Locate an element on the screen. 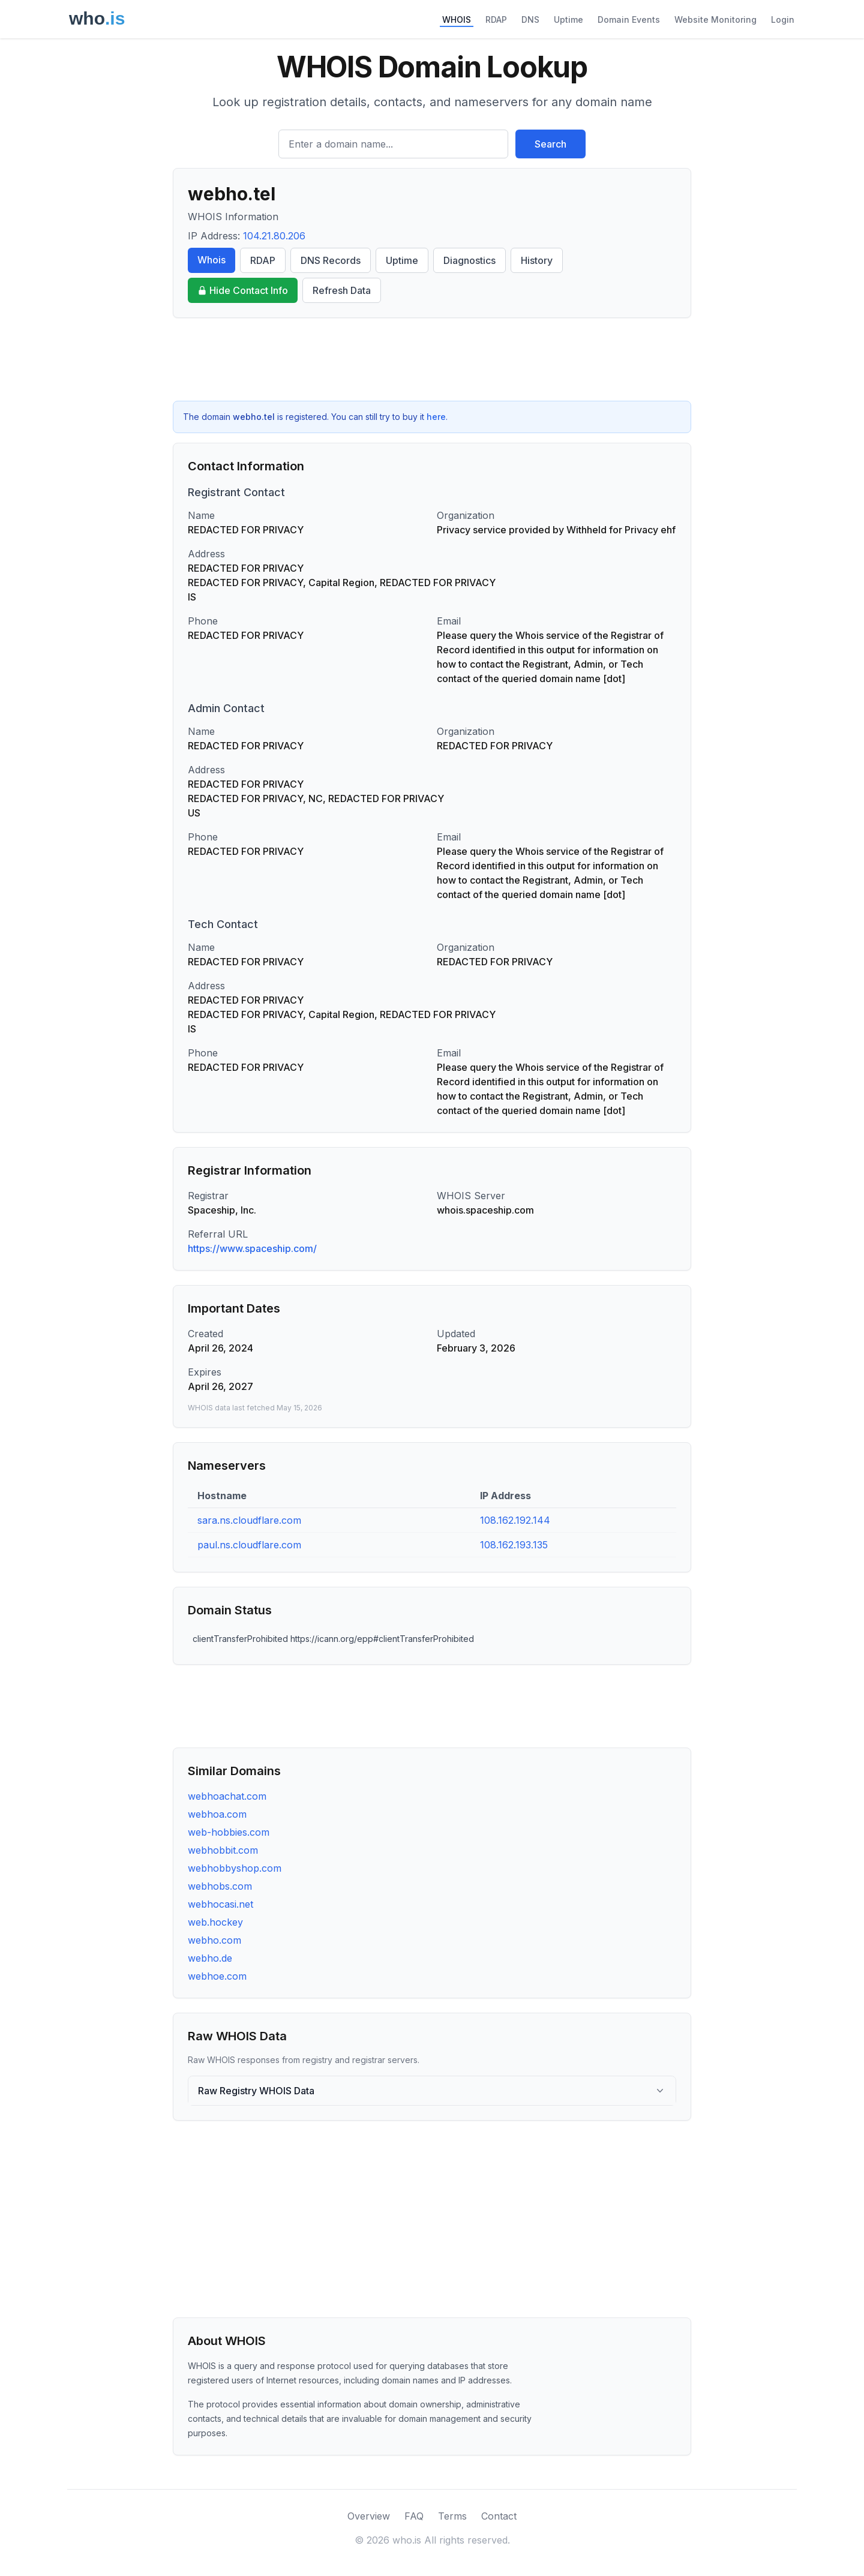 The width and height of the screenshot is (864, 2576). webho.de is located at coordinates (210, 1958).